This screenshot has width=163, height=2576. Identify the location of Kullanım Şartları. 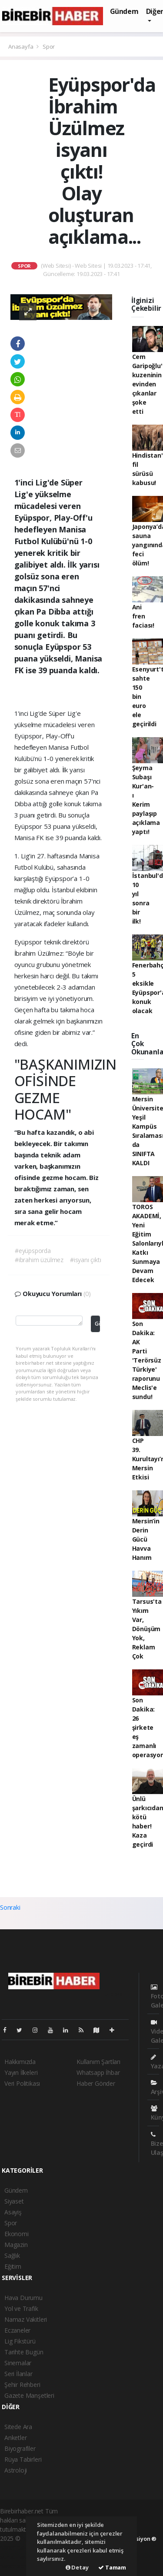
(98, 2061).